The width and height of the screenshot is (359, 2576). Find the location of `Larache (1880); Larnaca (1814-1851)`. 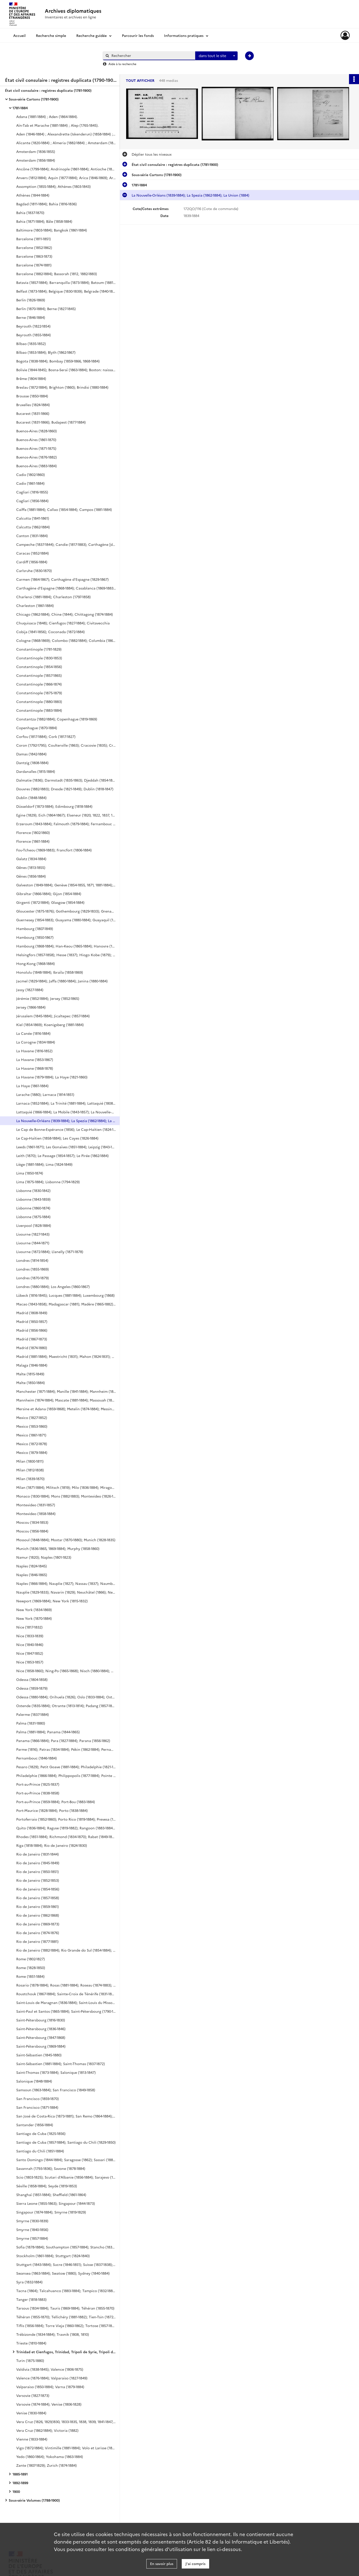

Larache (1880); Larnaca (1814-1851) is located at coordinates (45, 1094).